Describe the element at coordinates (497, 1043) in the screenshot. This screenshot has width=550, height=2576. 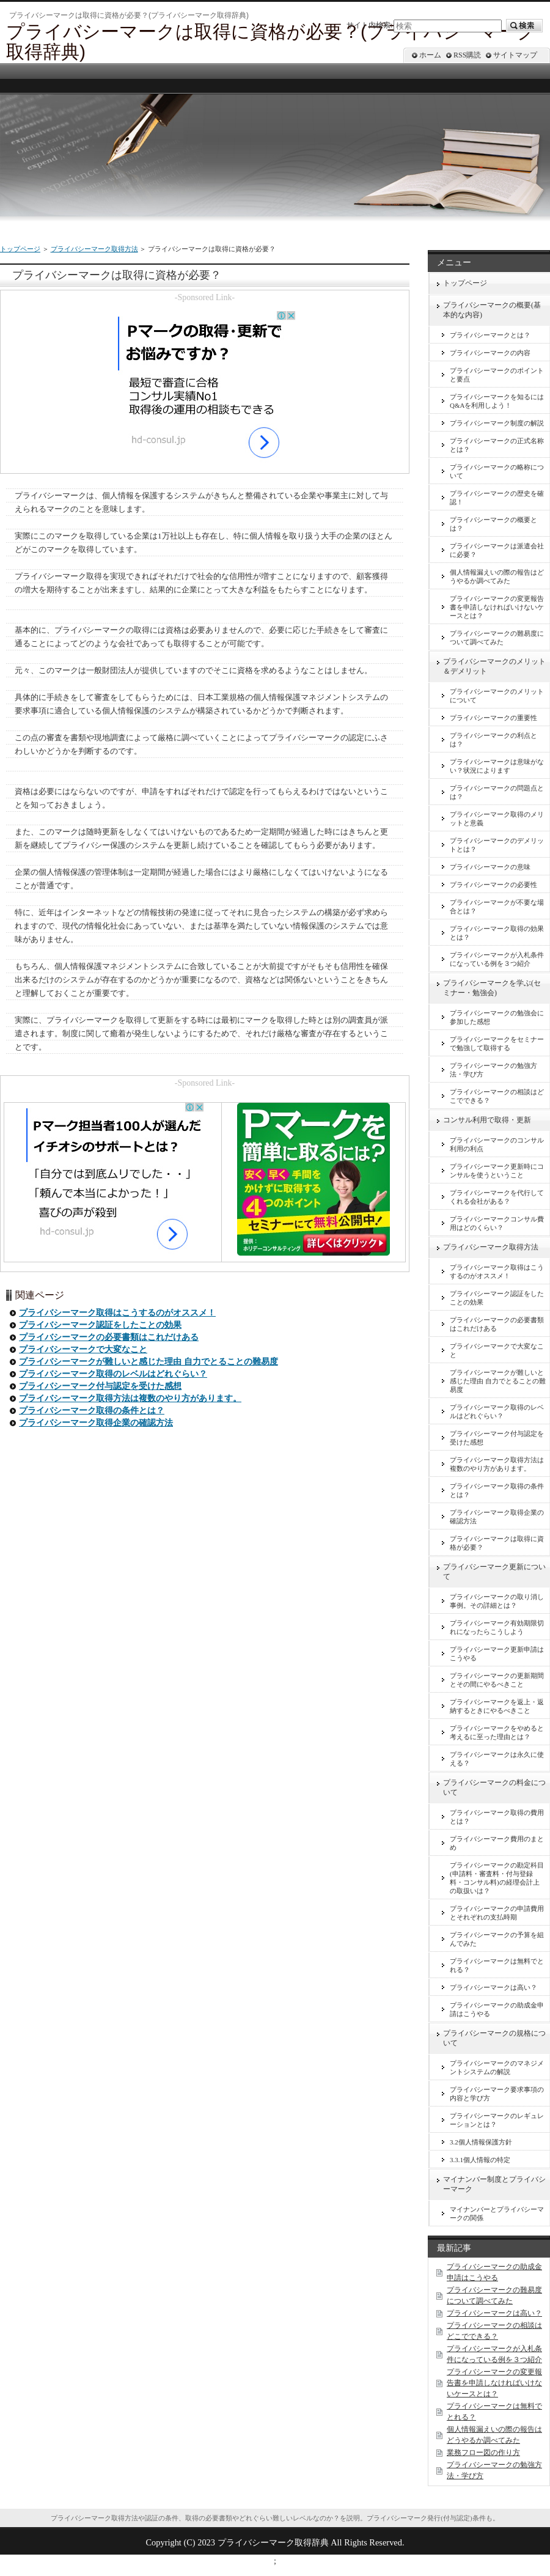
I see `プライバシーマークをセミナーで勉強して取得する` at that location.